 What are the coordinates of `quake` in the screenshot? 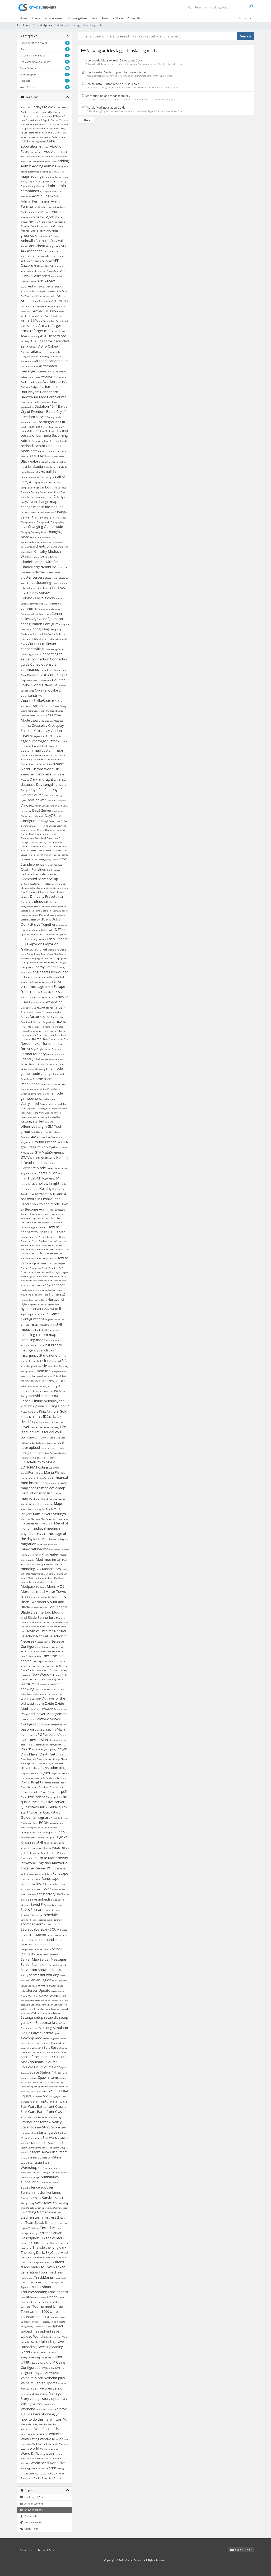 It's located at (62, 1796).